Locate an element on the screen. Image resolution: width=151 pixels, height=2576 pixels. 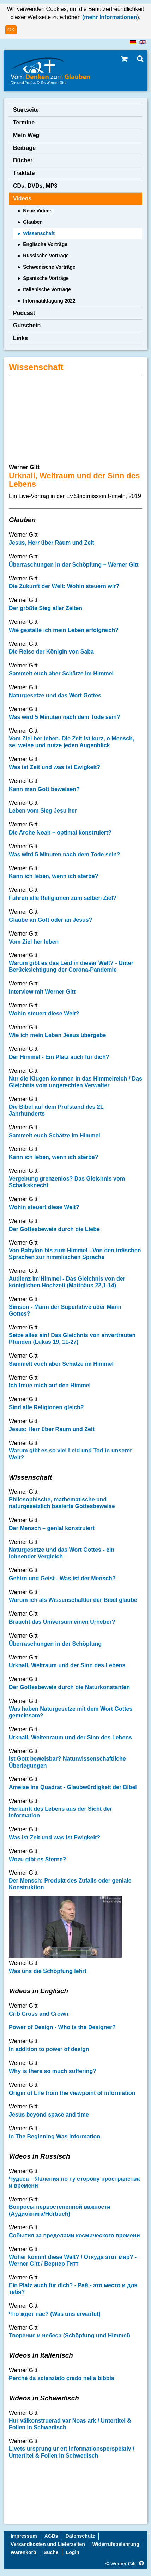
Englische Vorträge is located at coordinates (45, 244).